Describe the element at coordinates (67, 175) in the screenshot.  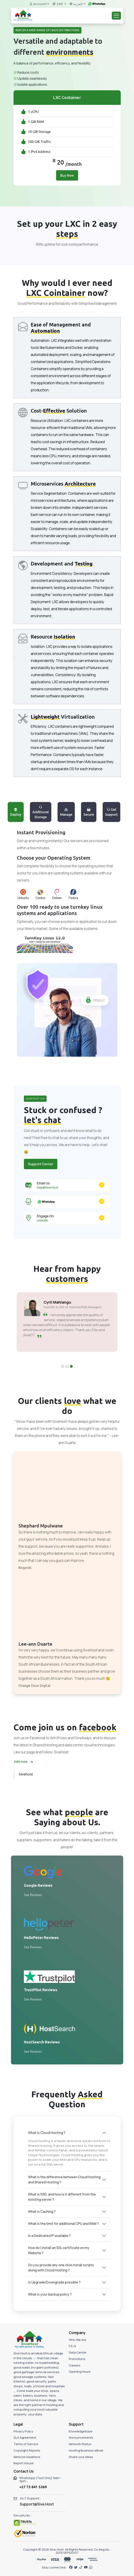
I see `Buy Now` at that location.